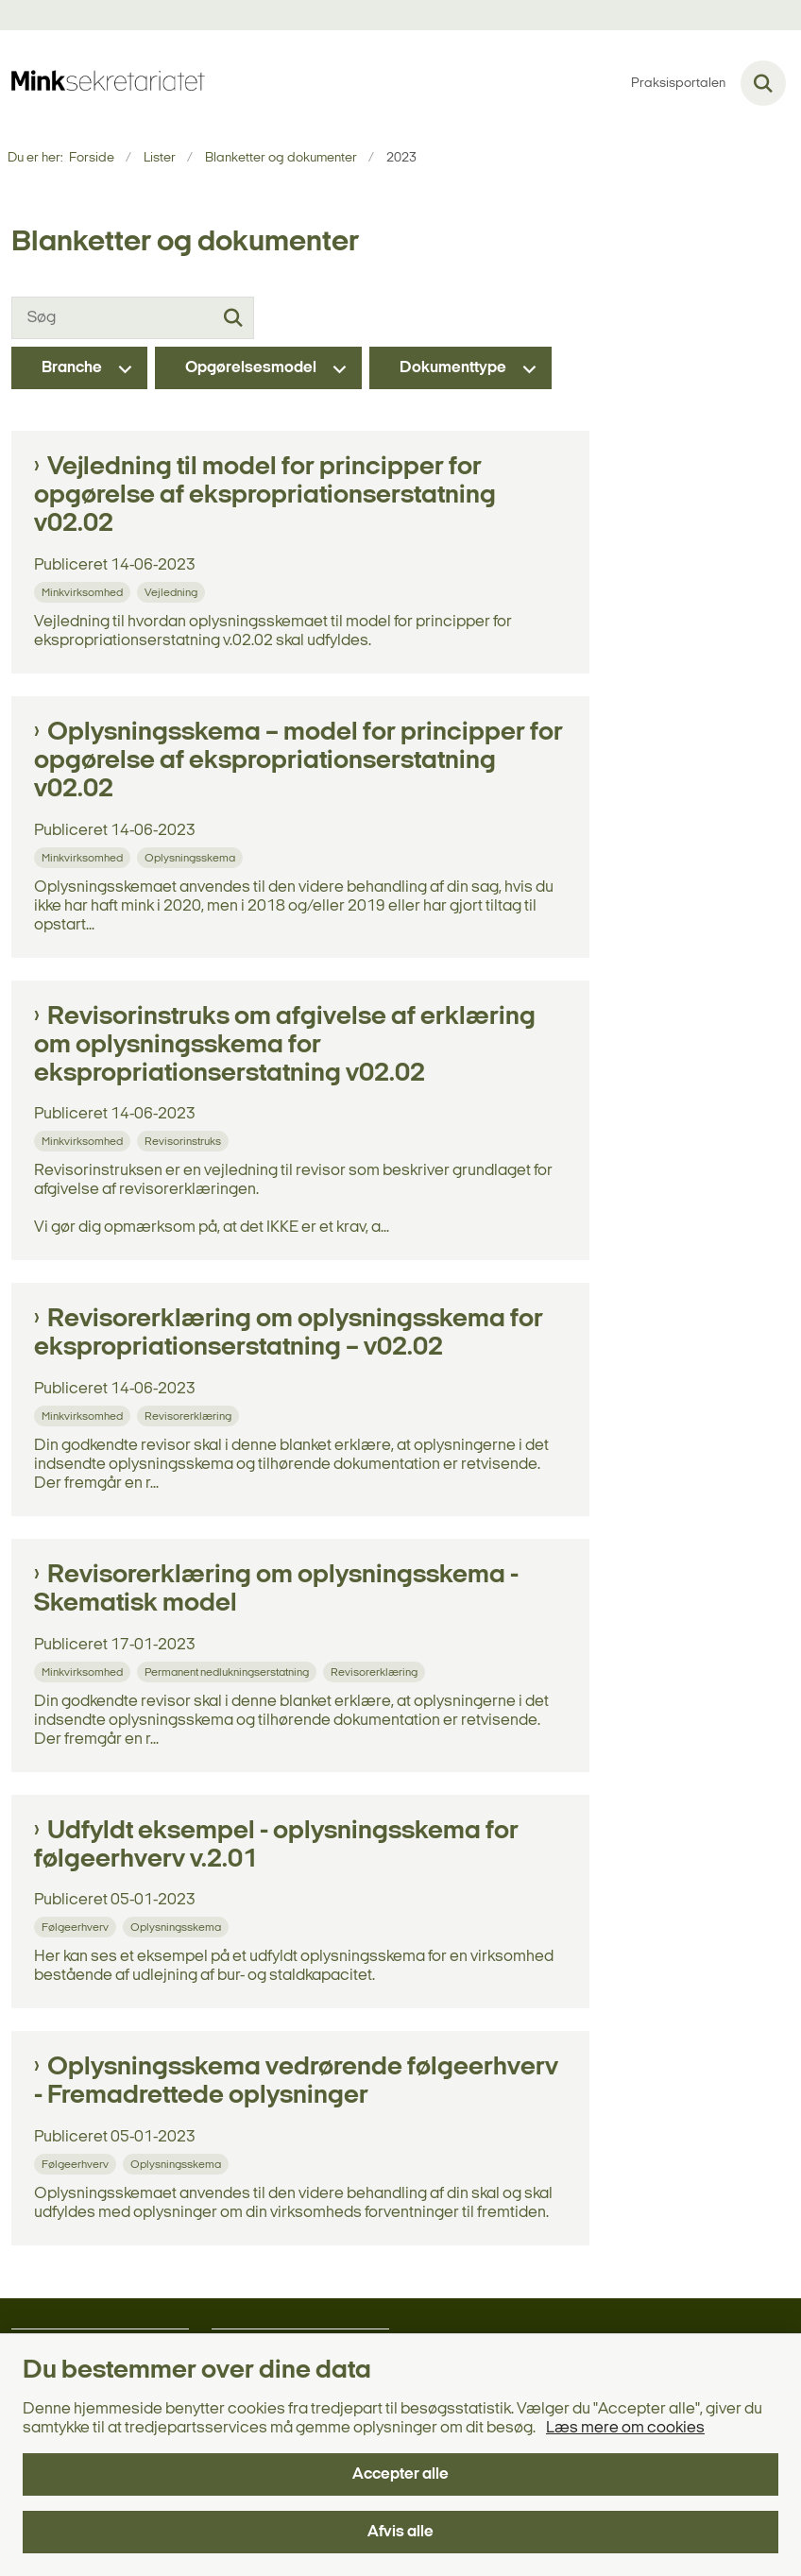 This screenshot has height=2576, width=801. Describe the element at coordinates (288, 1333) in the screenshot. I see `Revisorerklæring om oplysningsskema for ekspropriationserstatning – v02.02` at that location.